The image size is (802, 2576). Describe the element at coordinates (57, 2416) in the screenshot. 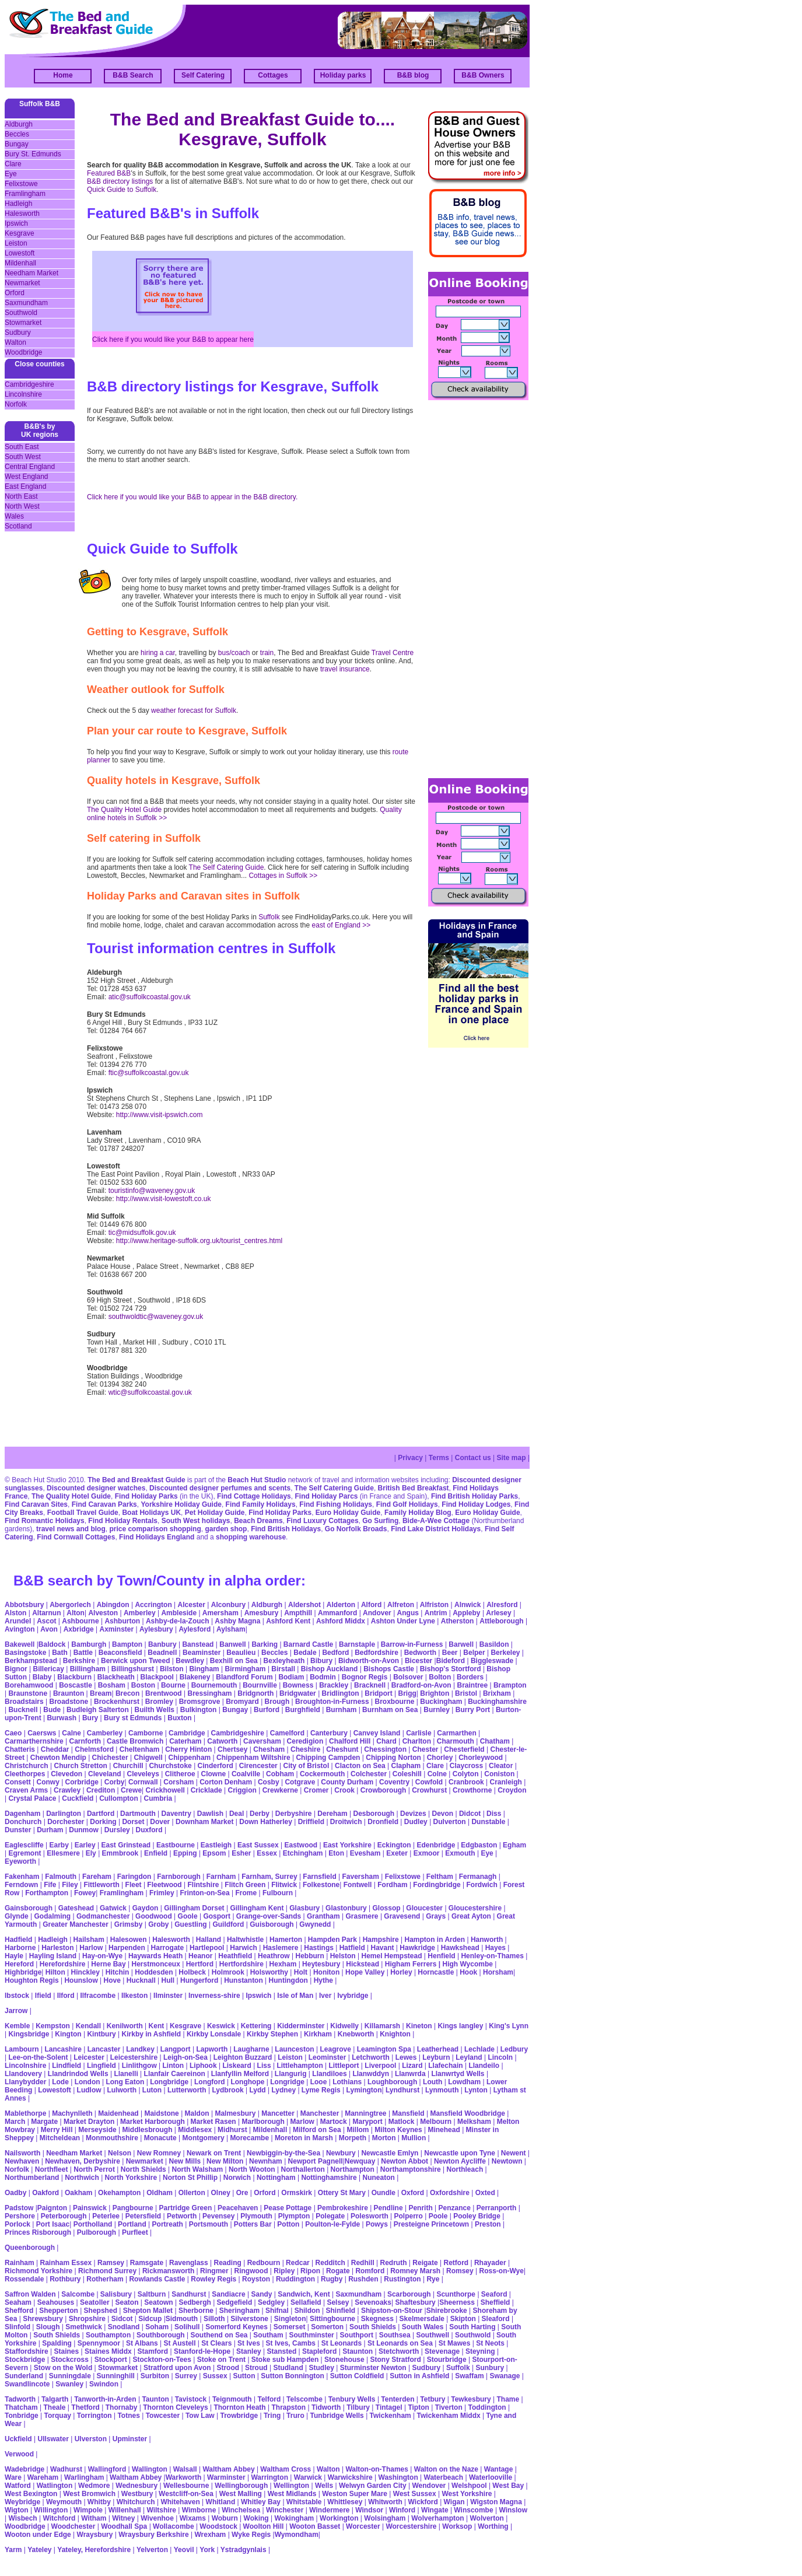

I see `Torquay` at that location.